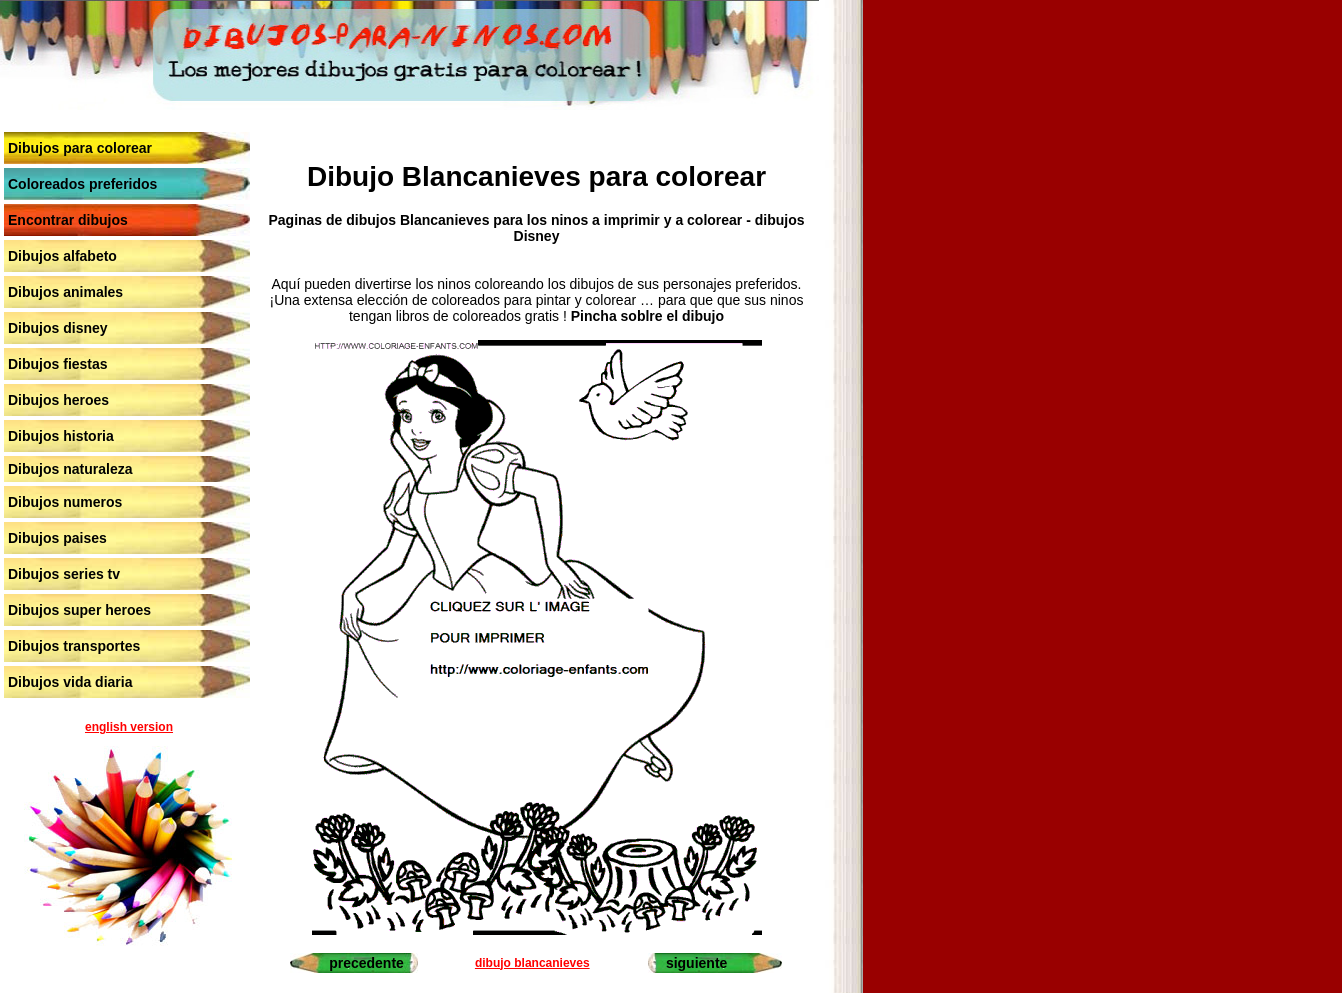  I want to click on Dibujos para colorear, so click(80, 148).